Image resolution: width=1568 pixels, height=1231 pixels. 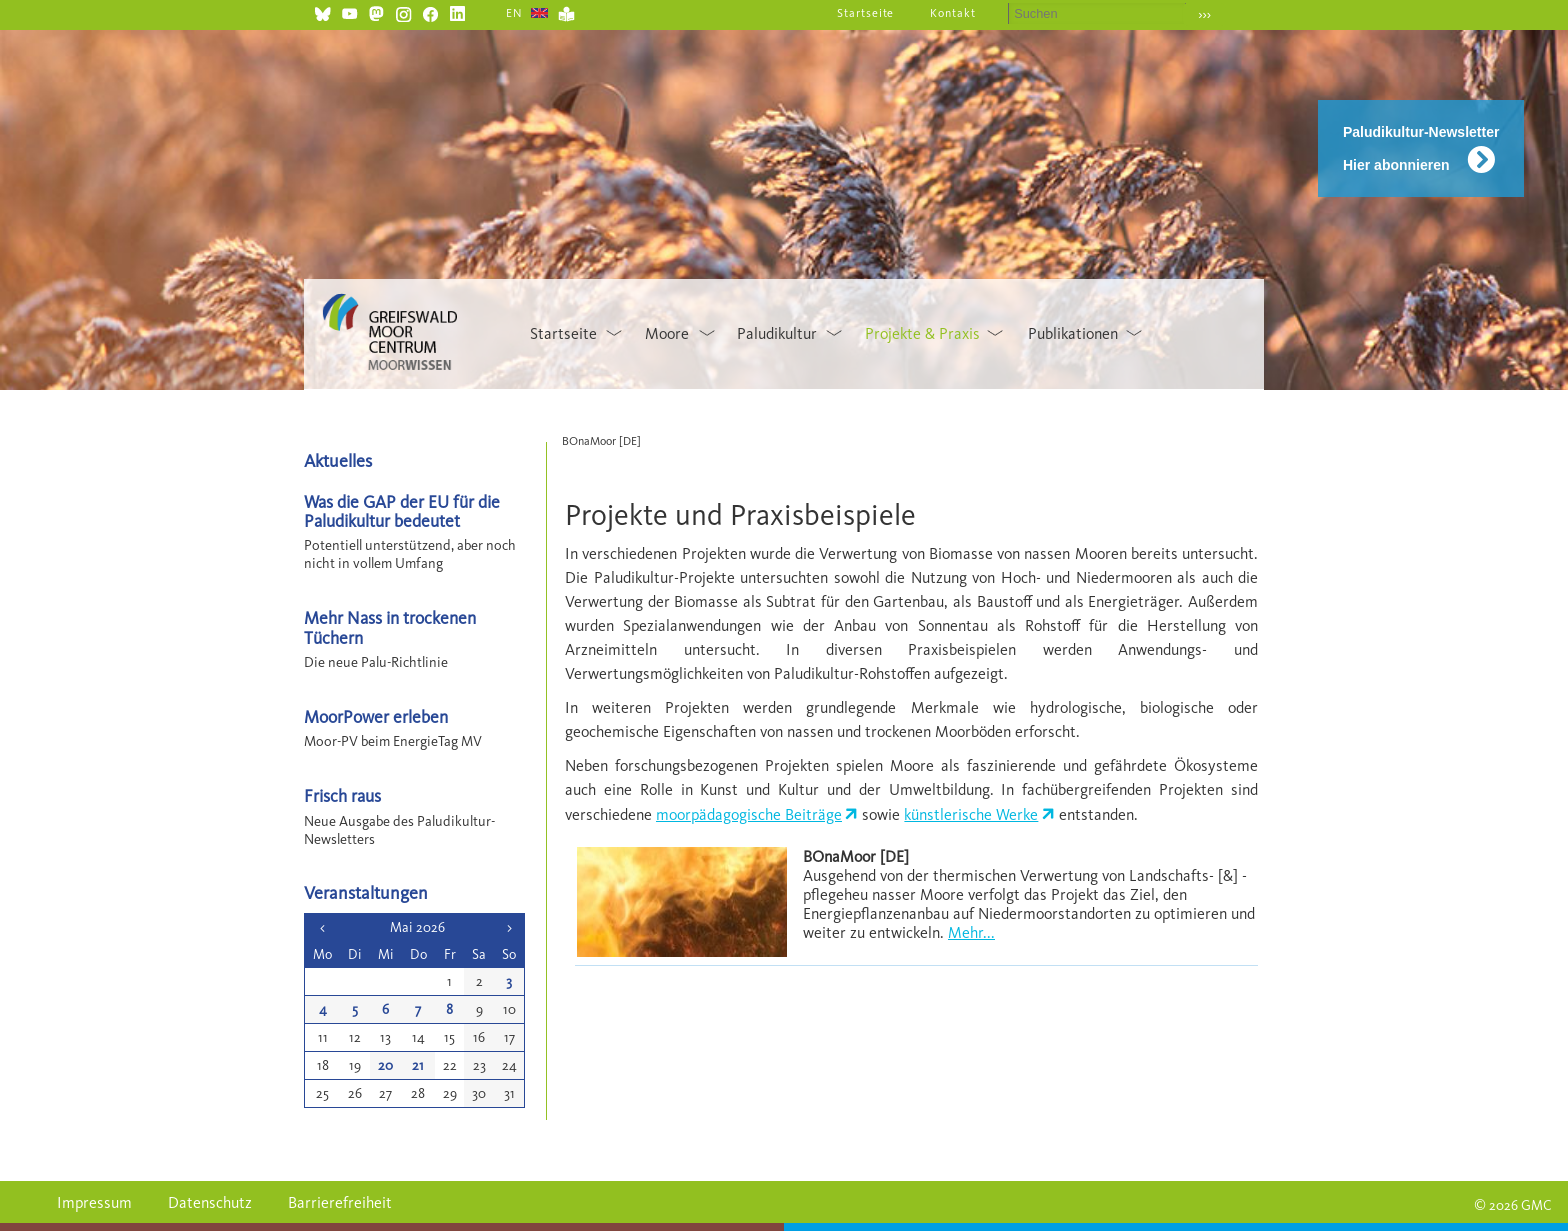 I want to click on künstlerische Werke, so click(x=971, y=814).